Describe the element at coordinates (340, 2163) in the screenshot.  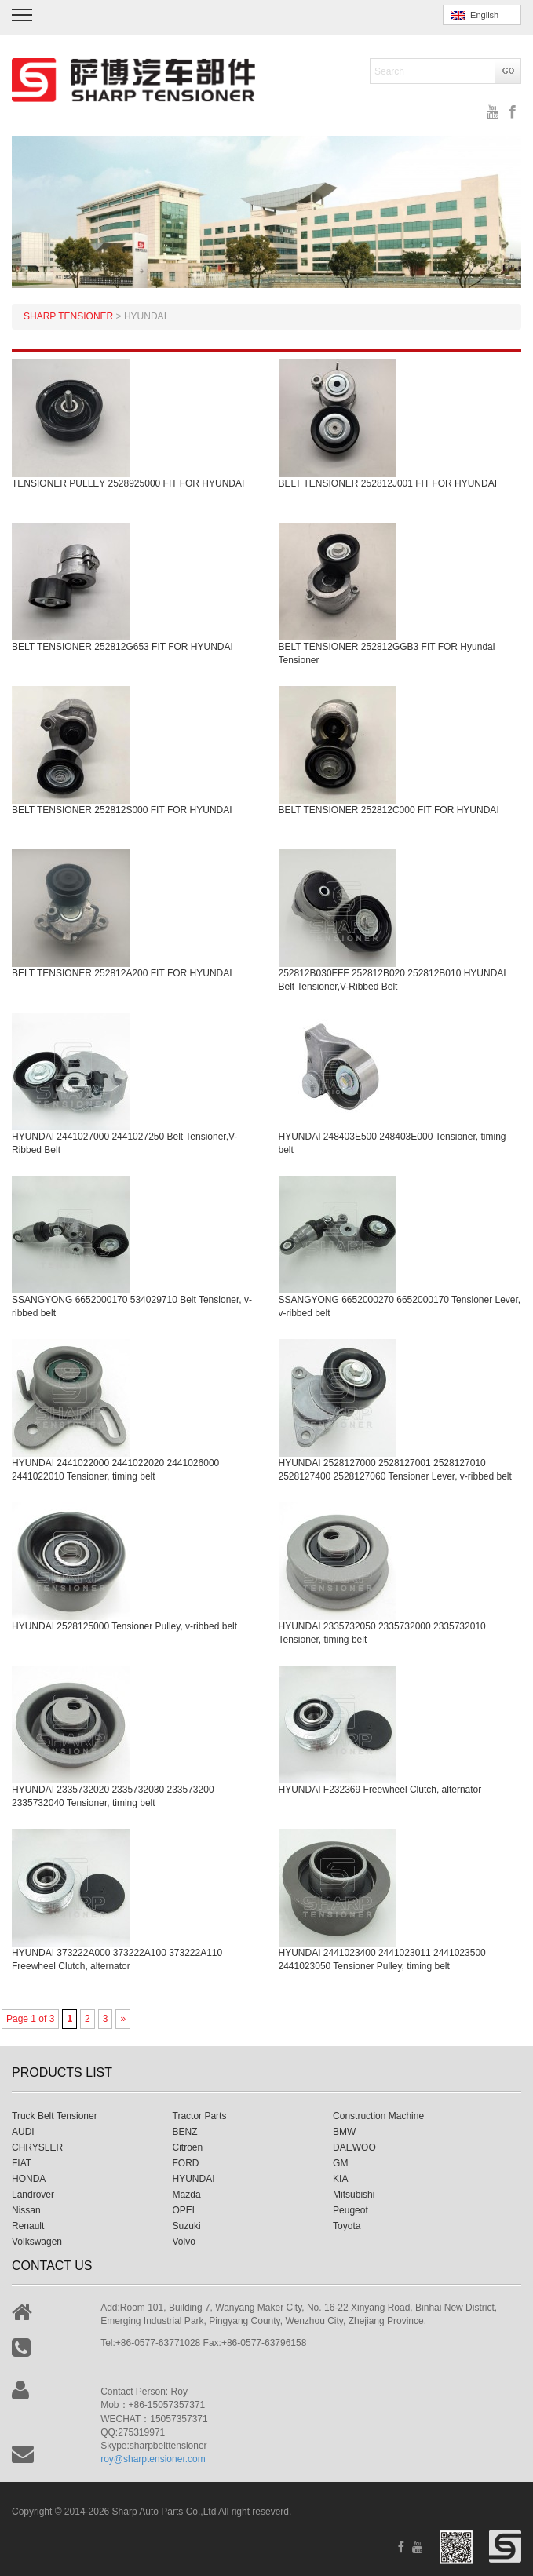
I see `GM` at that location.